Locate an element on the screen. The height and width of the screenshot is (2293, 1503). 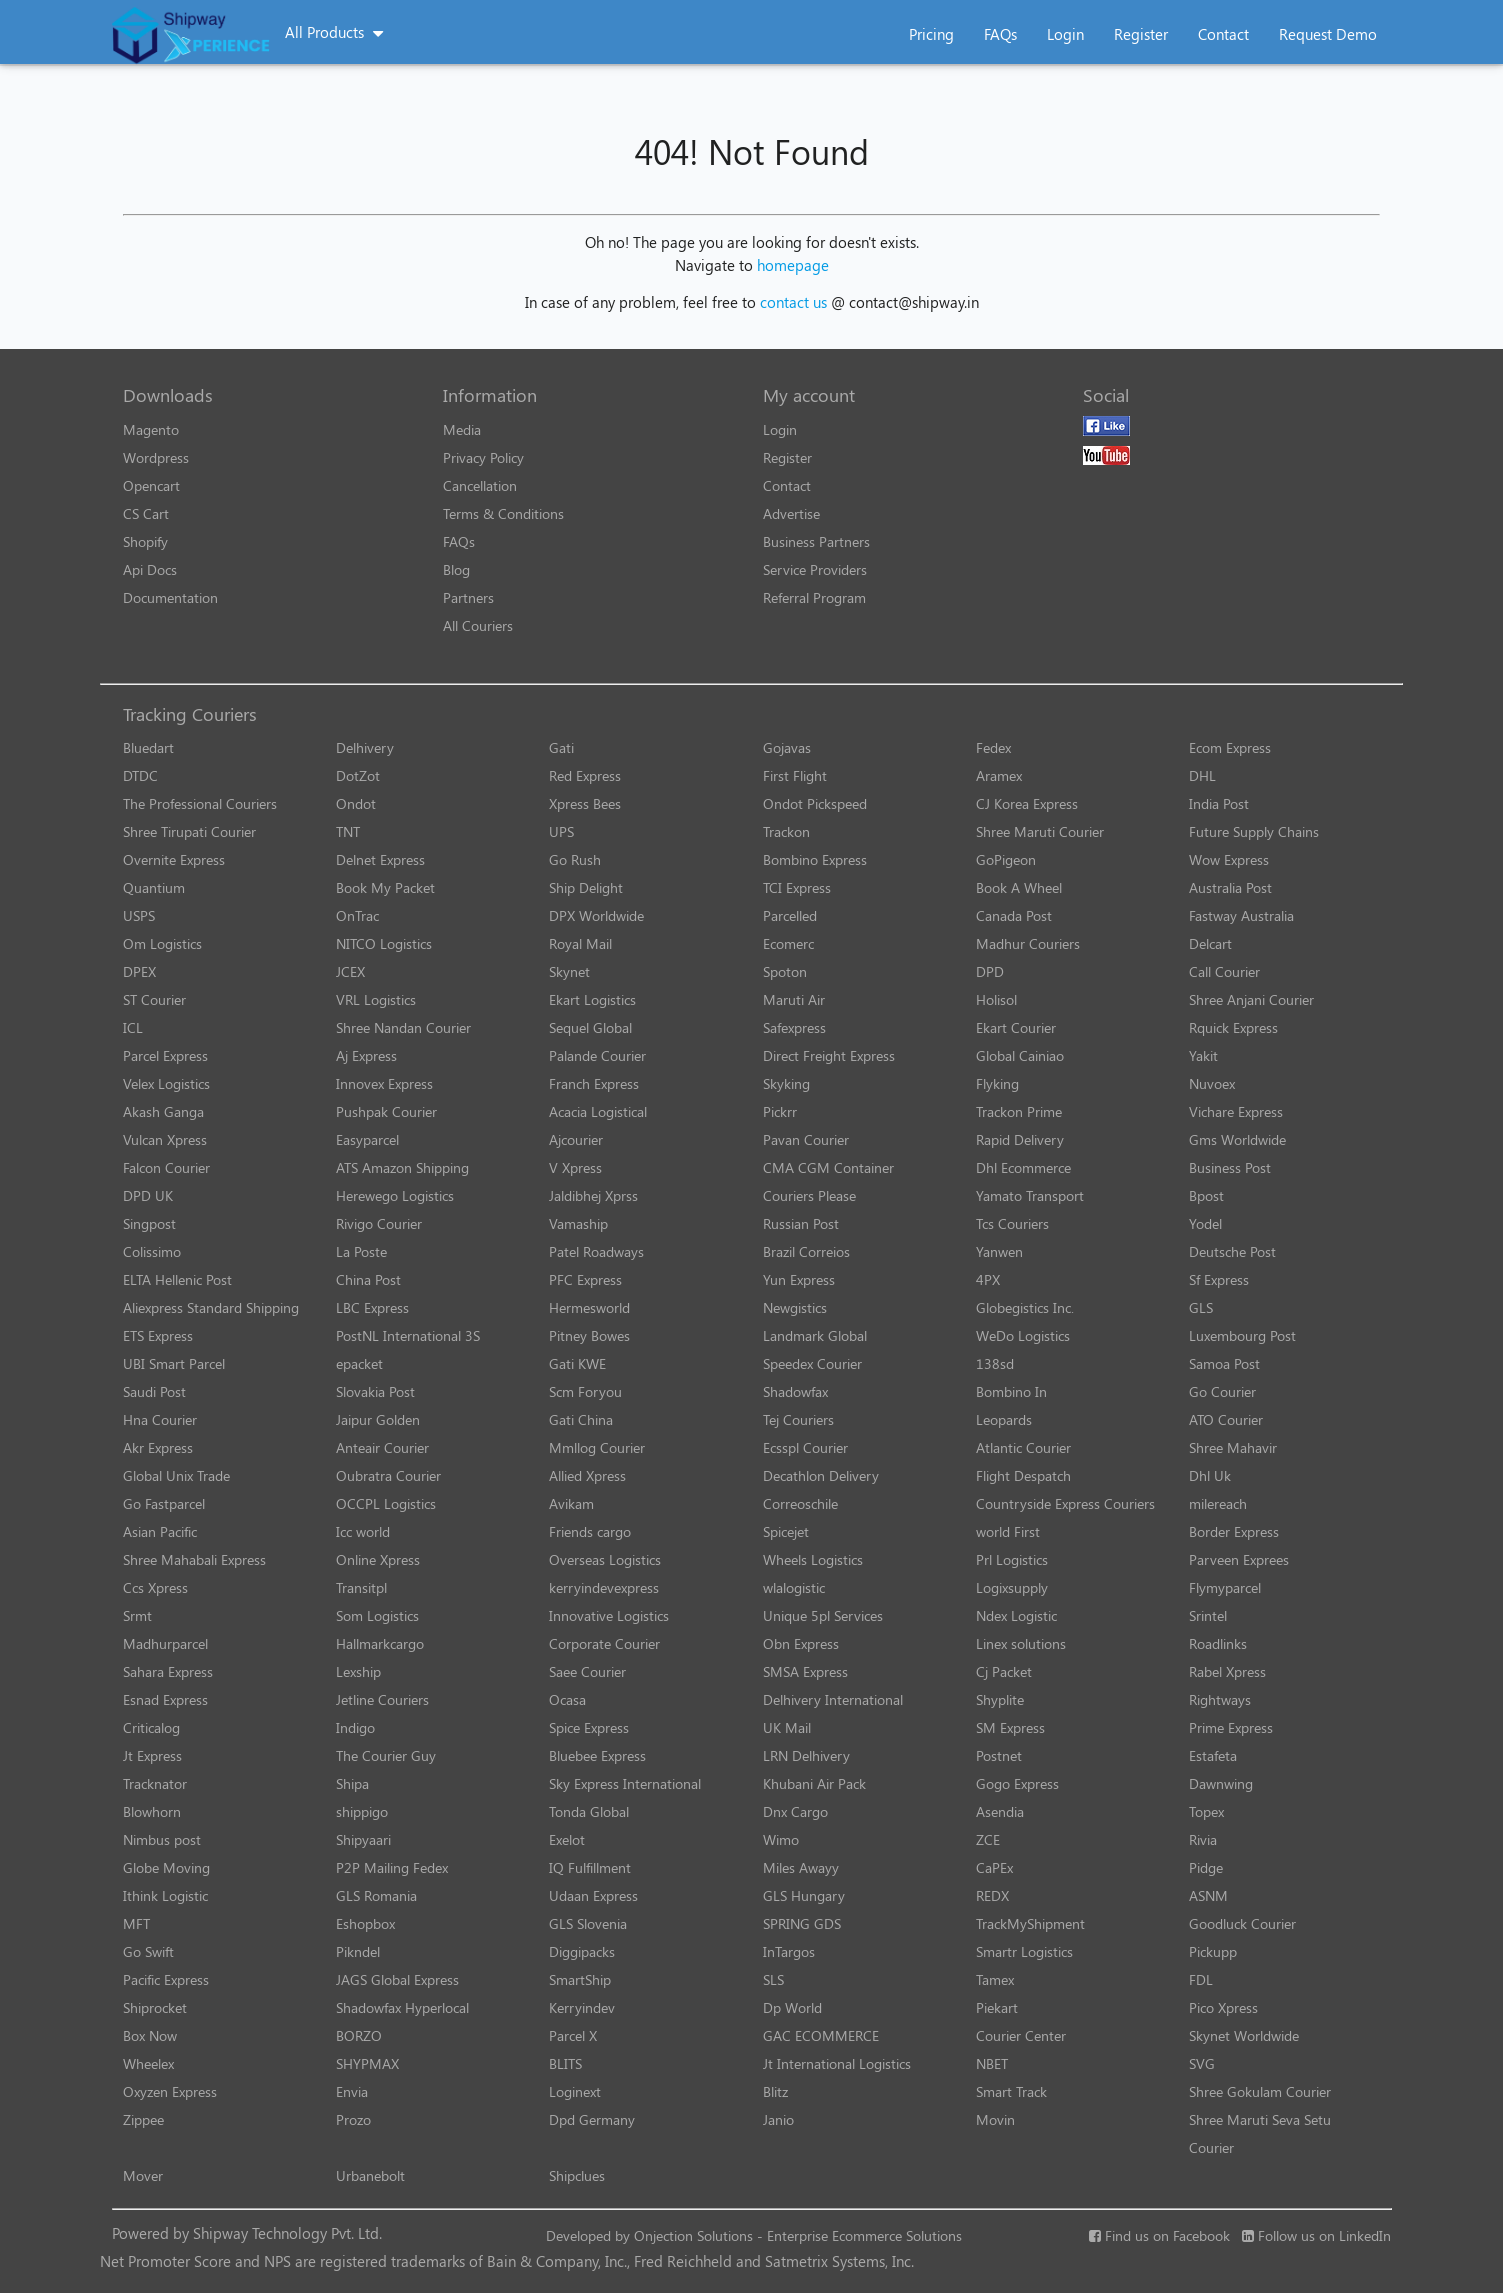
Bpost is located at coordinates (1206, 1195).